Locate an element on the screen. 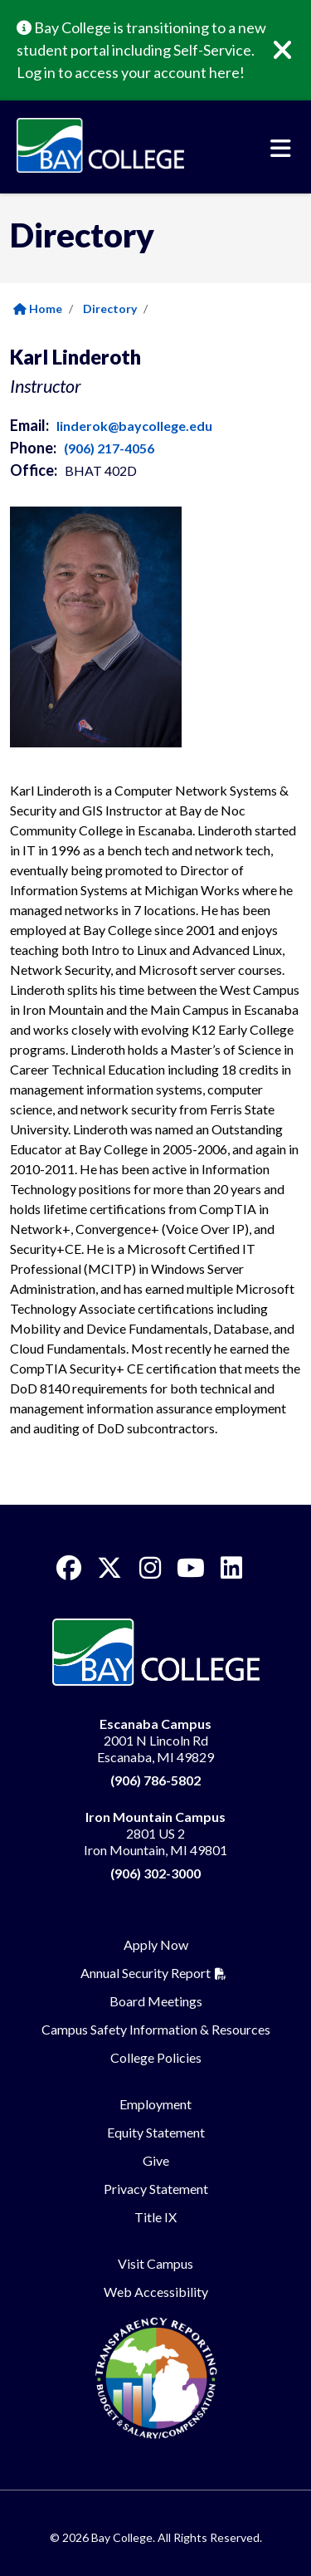 Image resolution: width=311 pixels, height=2576 pixels. [Close] is located at coordinates (294, 51).